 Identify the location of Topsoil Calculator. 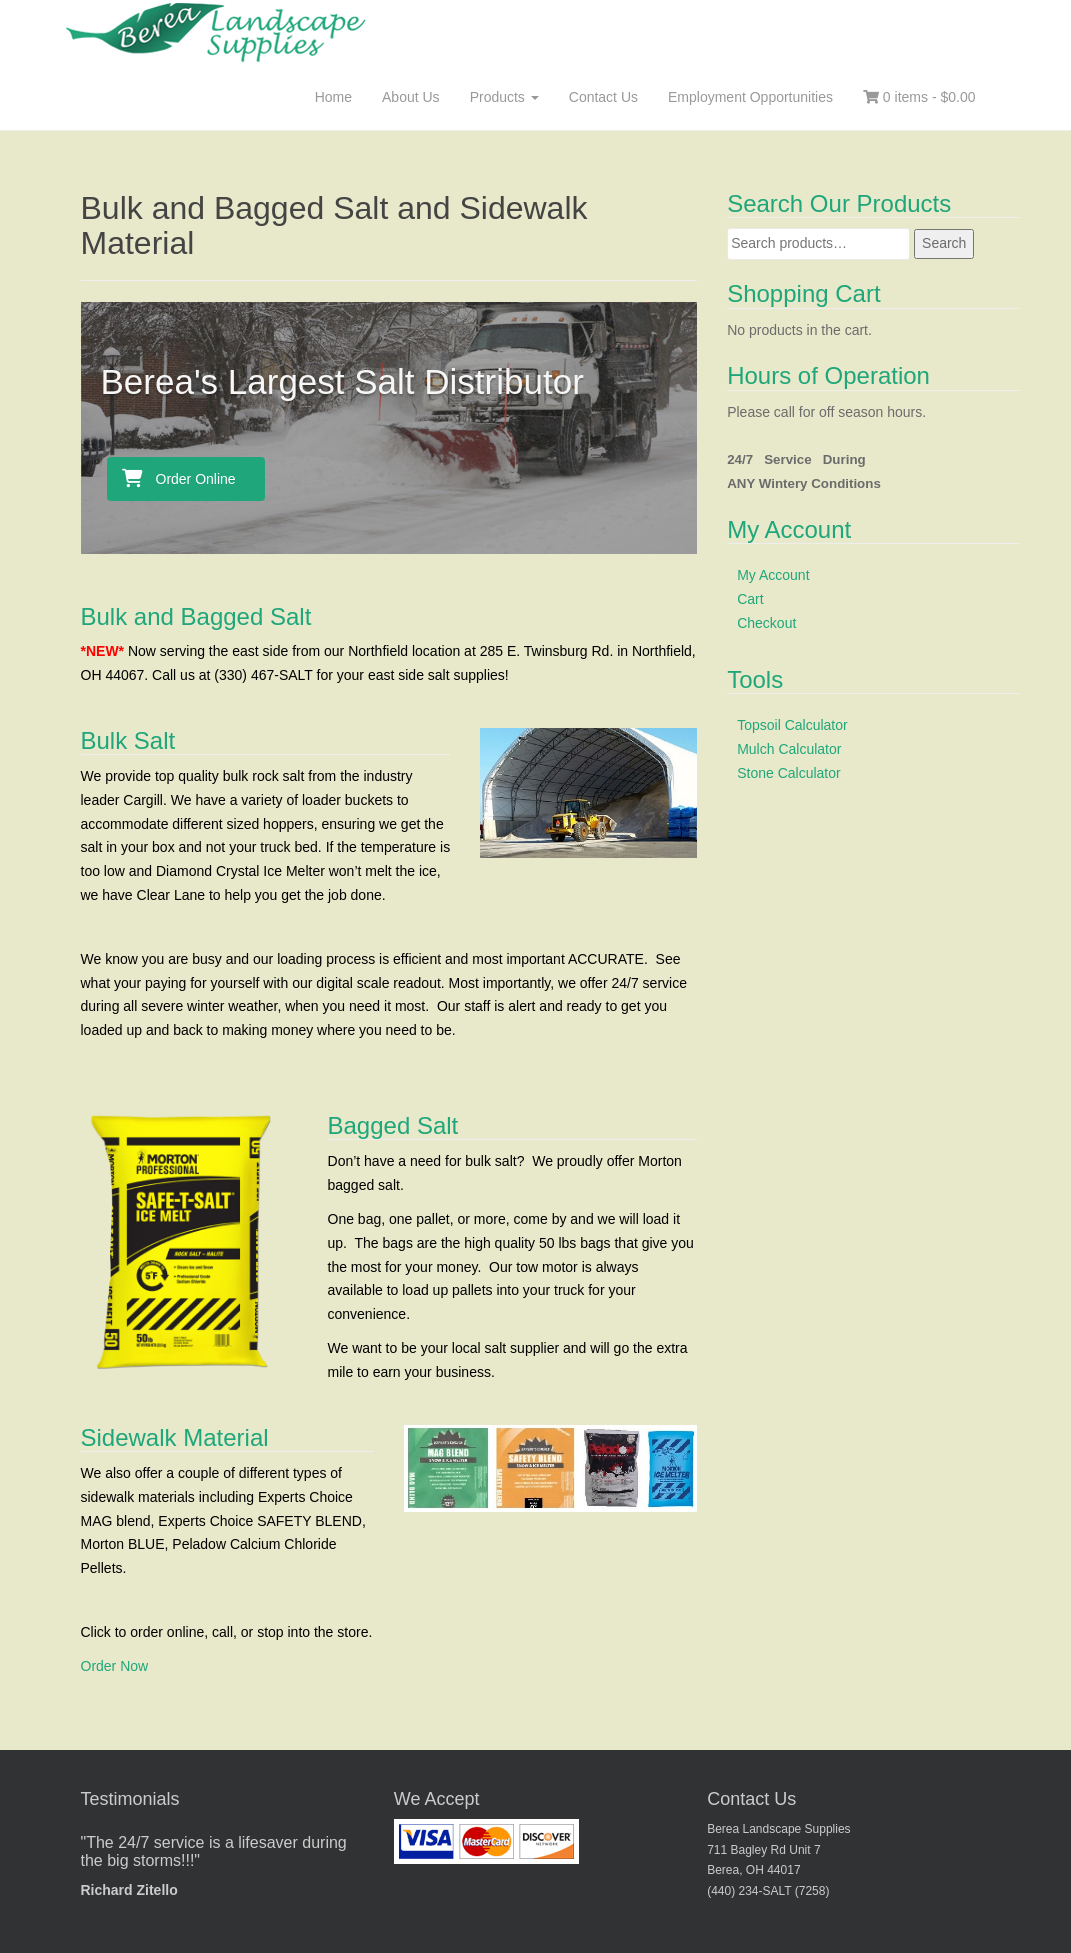
(792, 725).